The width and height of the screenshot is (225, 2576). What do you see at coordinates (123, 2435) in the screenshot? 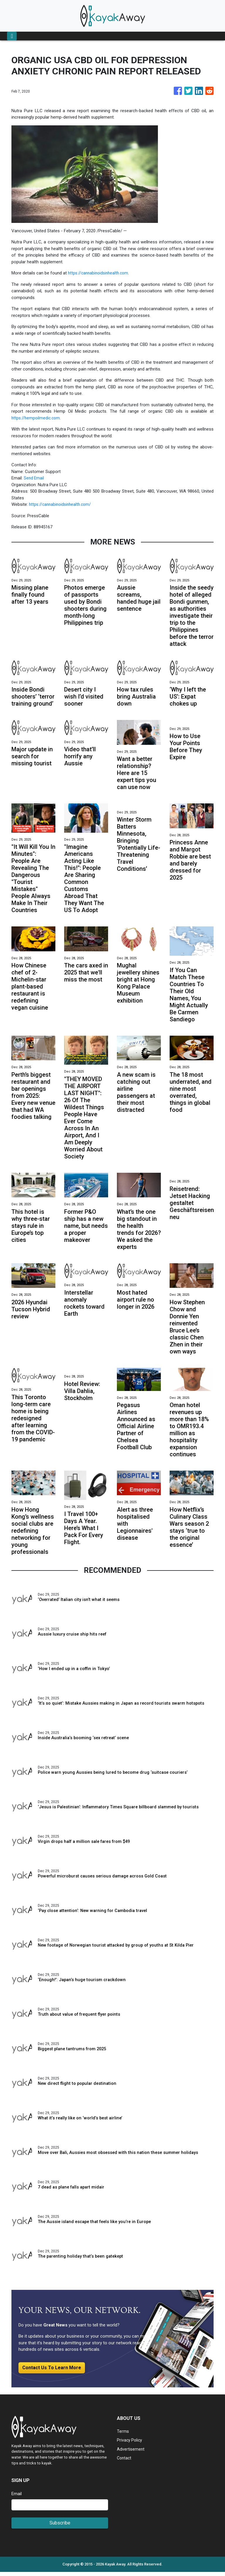
I see `Terms` at bounding box center [123, 2435].